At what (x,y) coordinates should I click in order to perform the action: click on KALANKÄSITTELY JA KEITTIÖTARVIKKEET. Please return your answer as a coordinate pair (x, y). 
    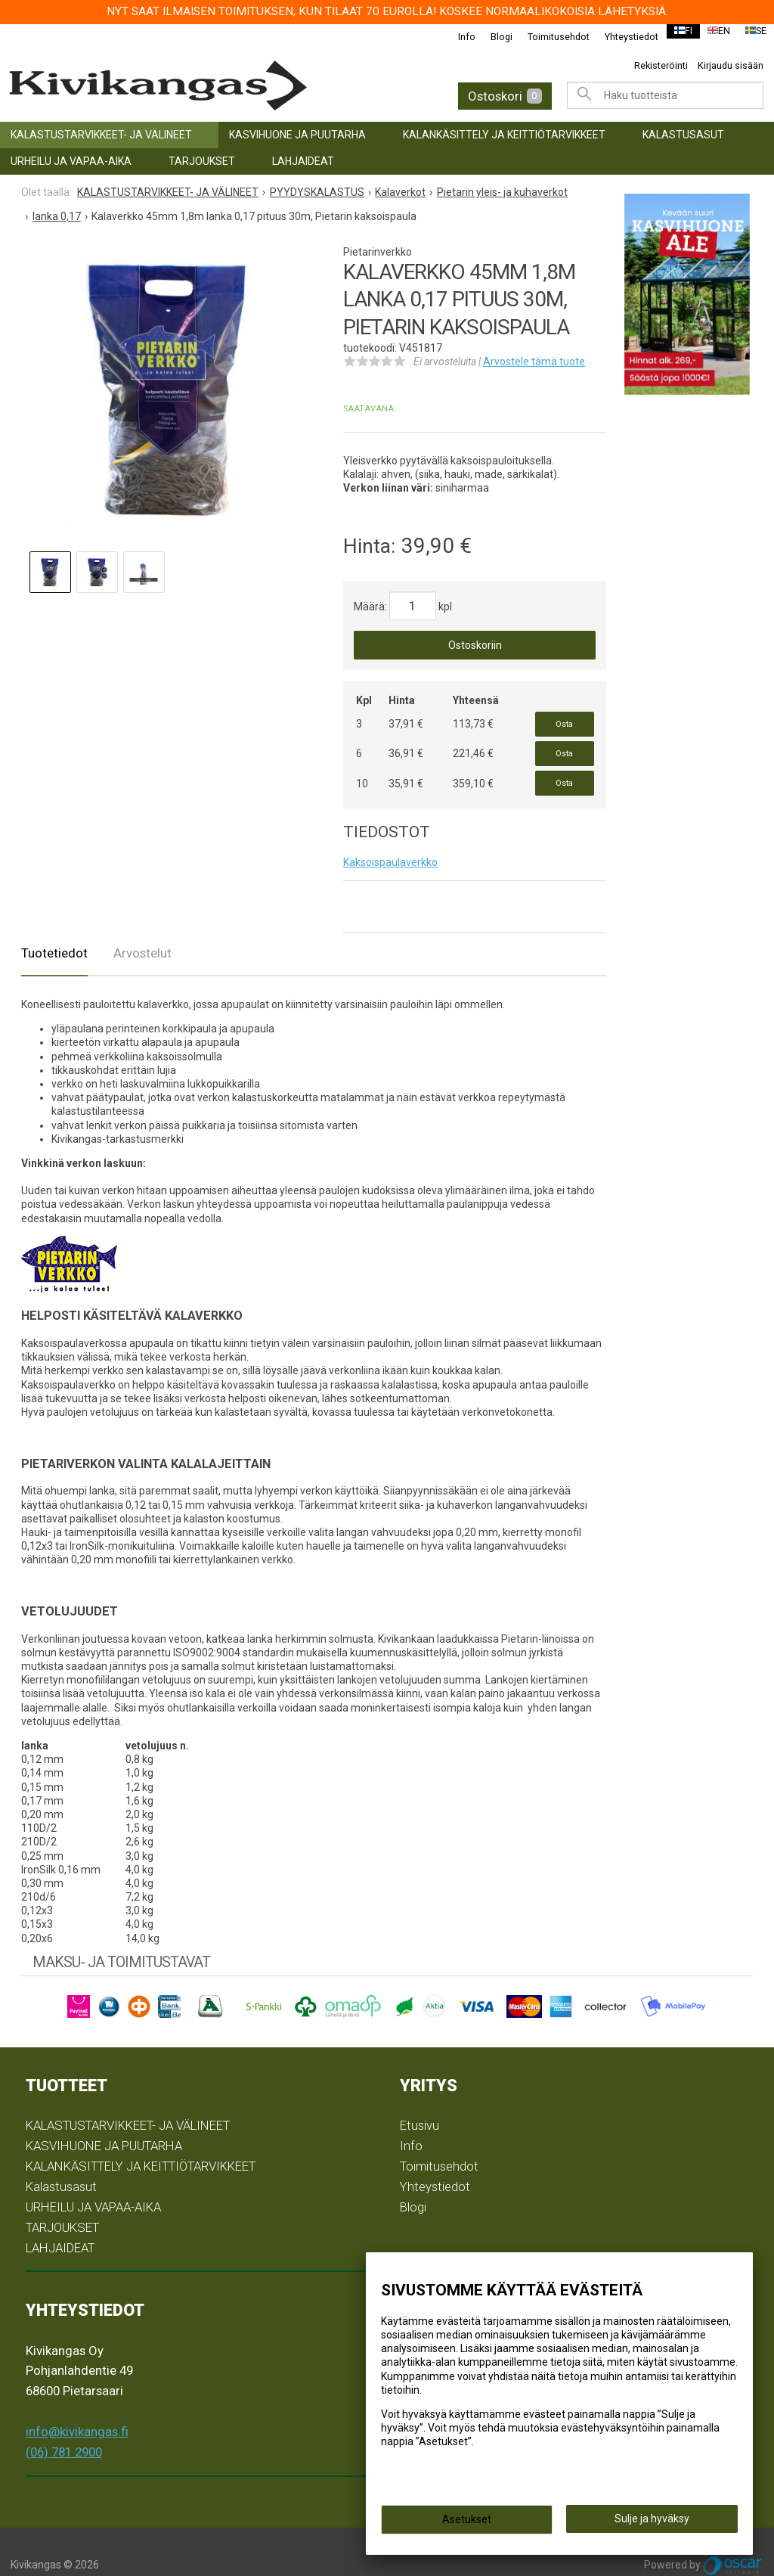
    Looking at the image, I should click on (504, 135).